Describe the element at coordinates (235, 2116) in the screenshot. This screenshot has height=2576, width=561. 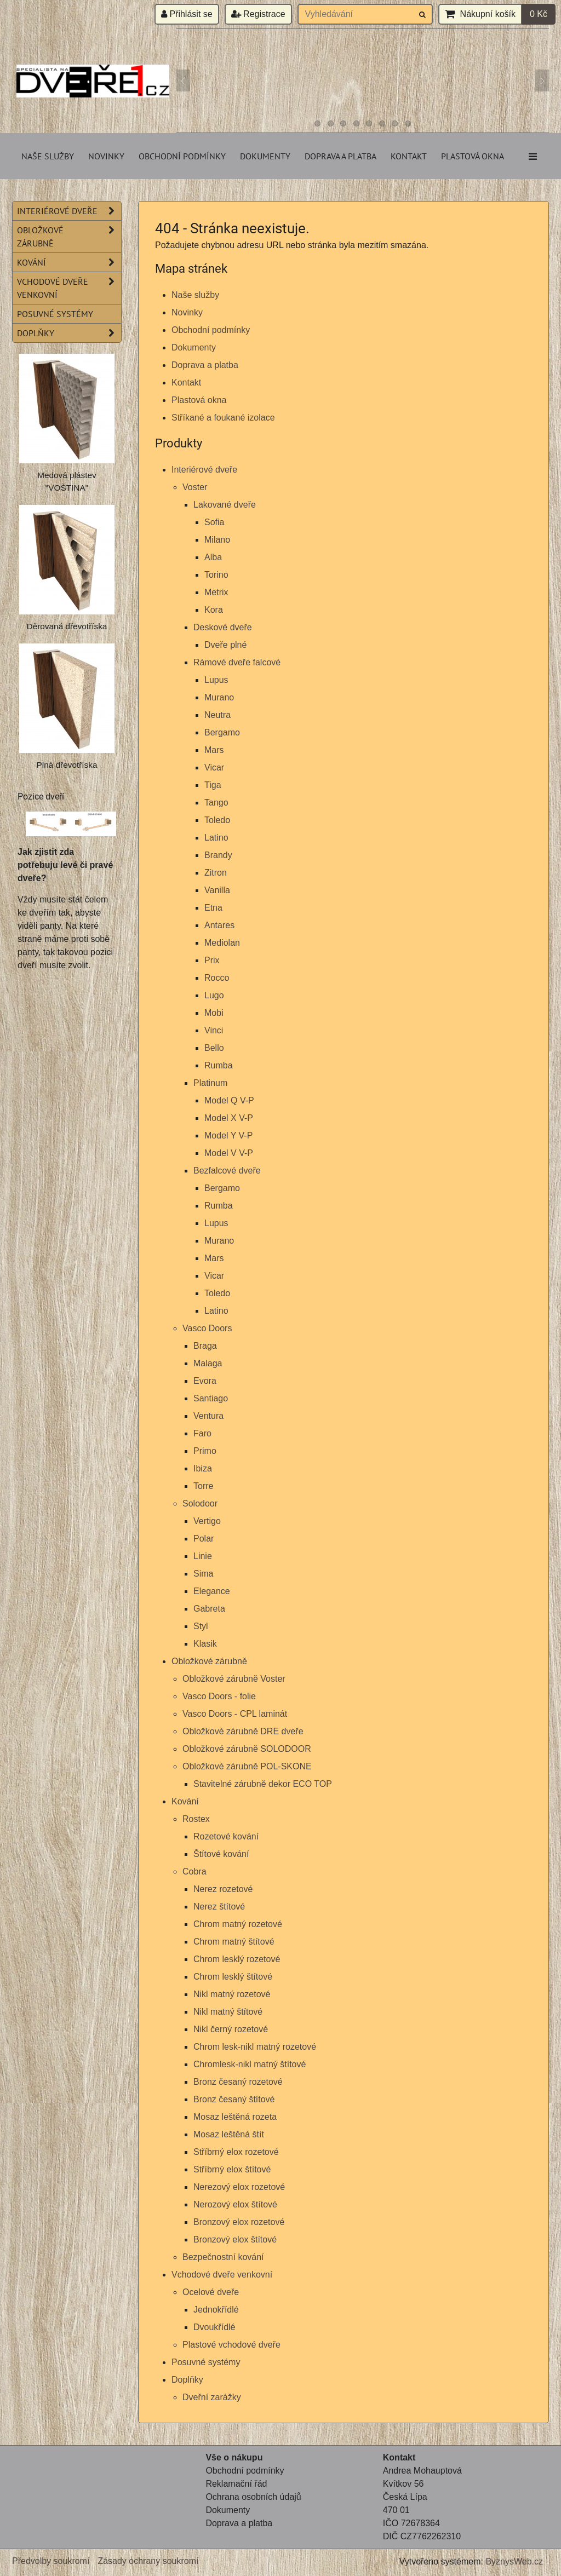
I see `Mosaz leštěná rozeta` at that location.